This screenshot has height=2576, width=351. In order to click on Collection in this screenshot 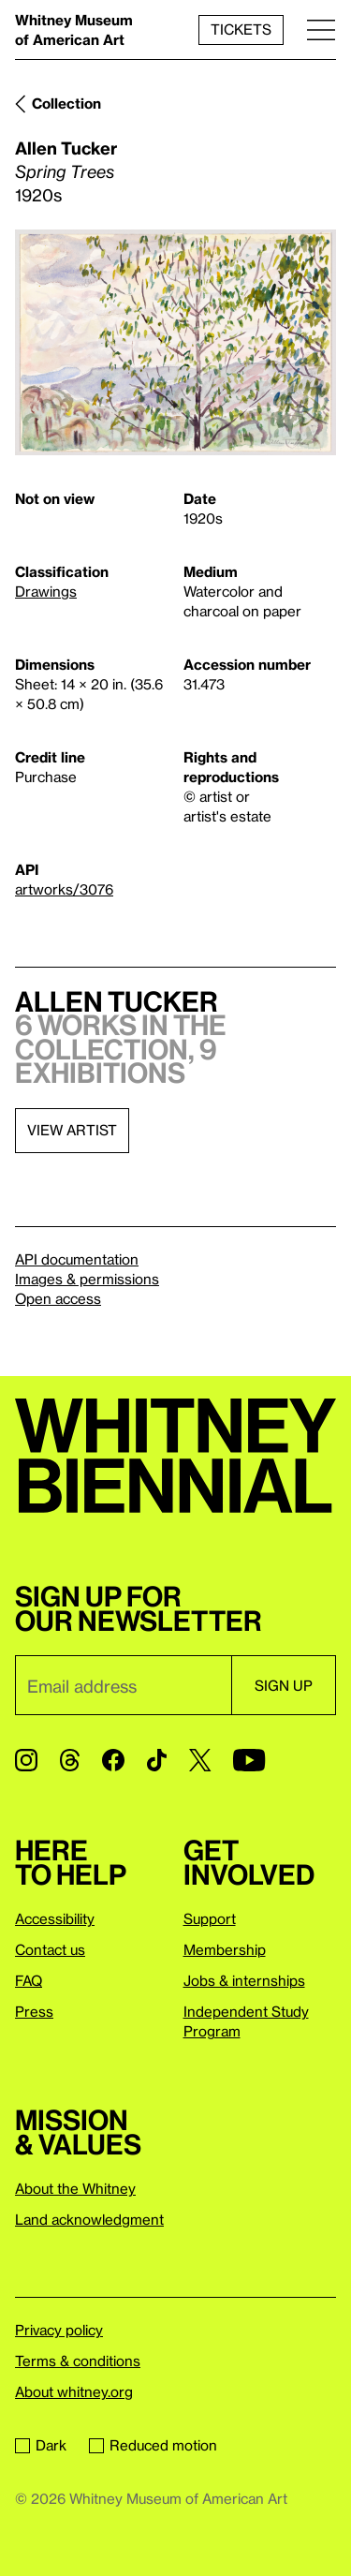, I will do `click(66, 103)`.